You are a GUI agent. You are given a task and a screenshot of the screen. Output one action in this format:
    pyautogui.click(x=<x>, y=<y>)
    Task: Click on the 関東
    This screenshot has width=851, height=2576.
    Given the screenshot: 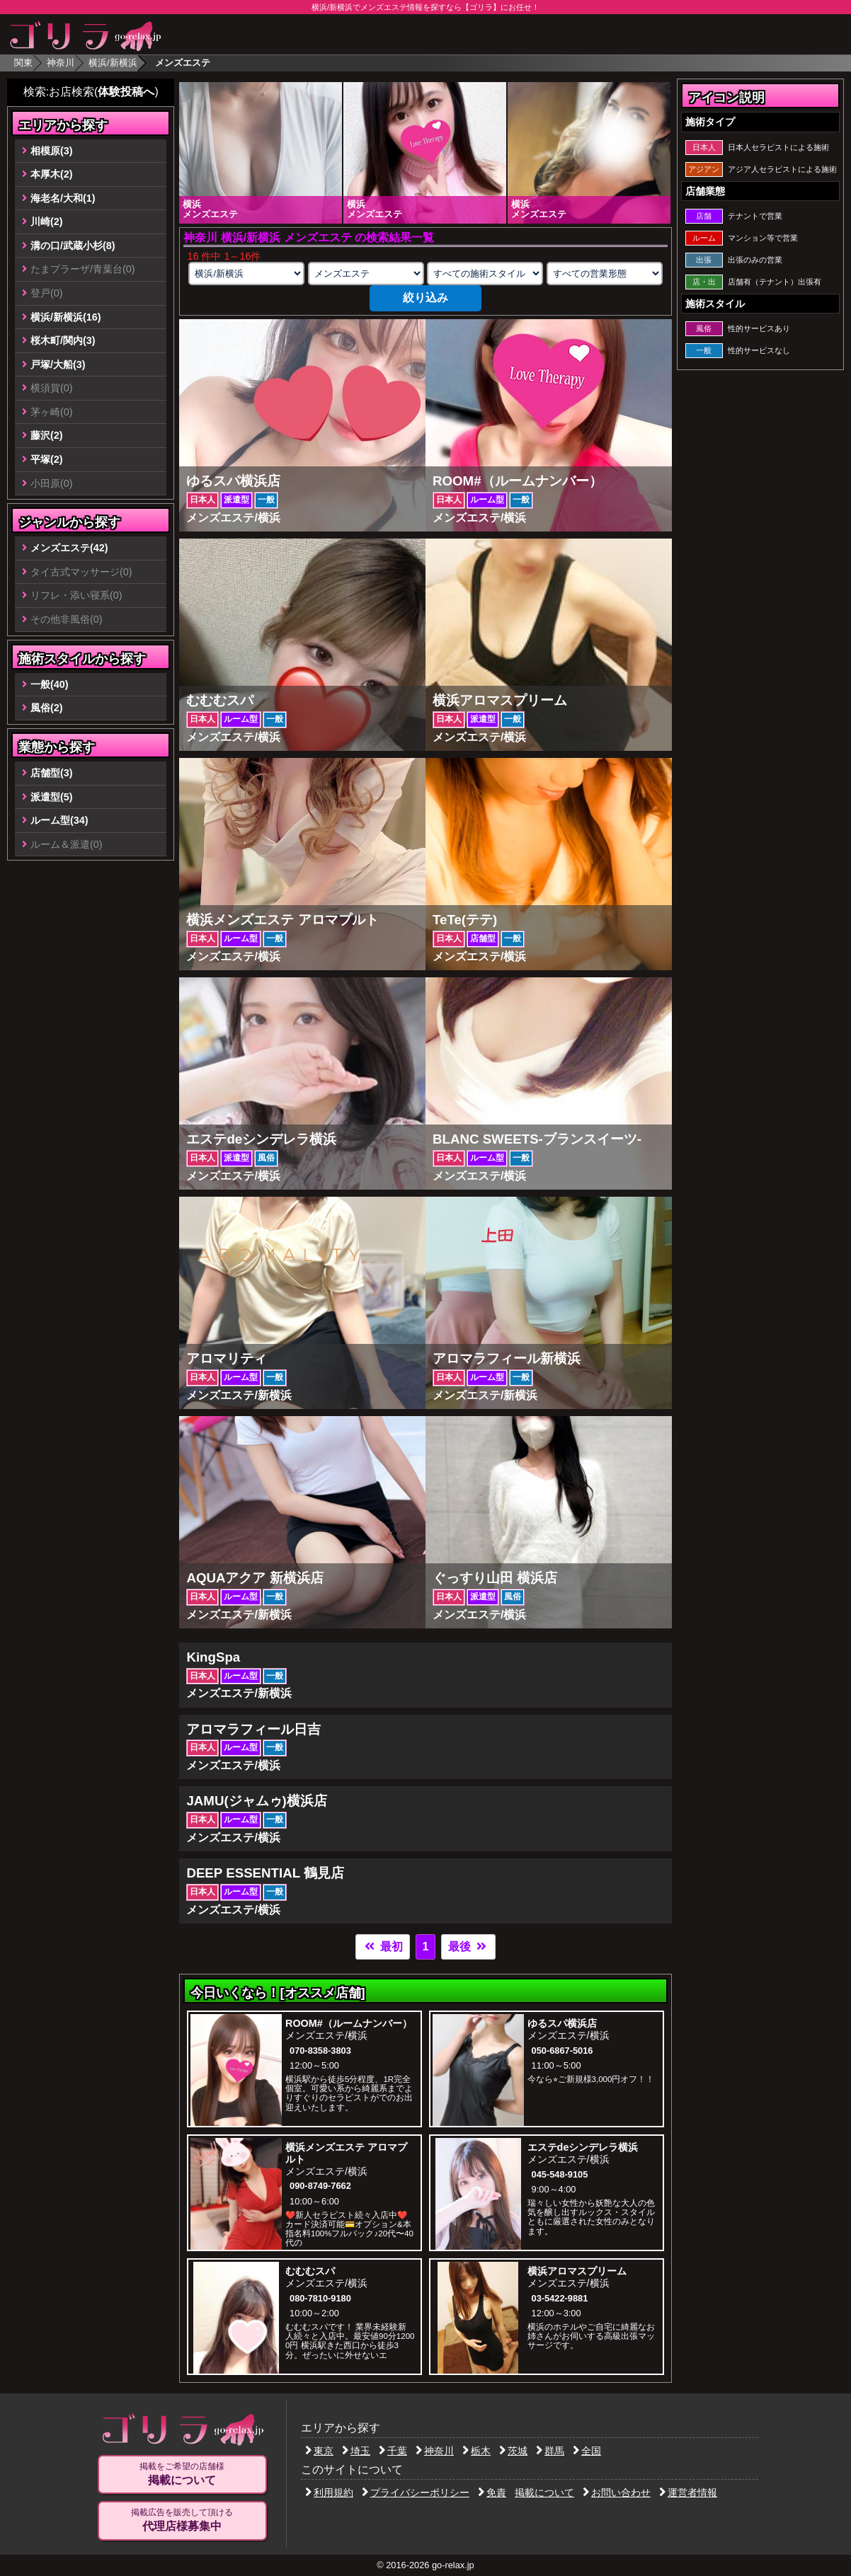 What is the action you would take?
    pyautogui.click(x=23, y=62)
    